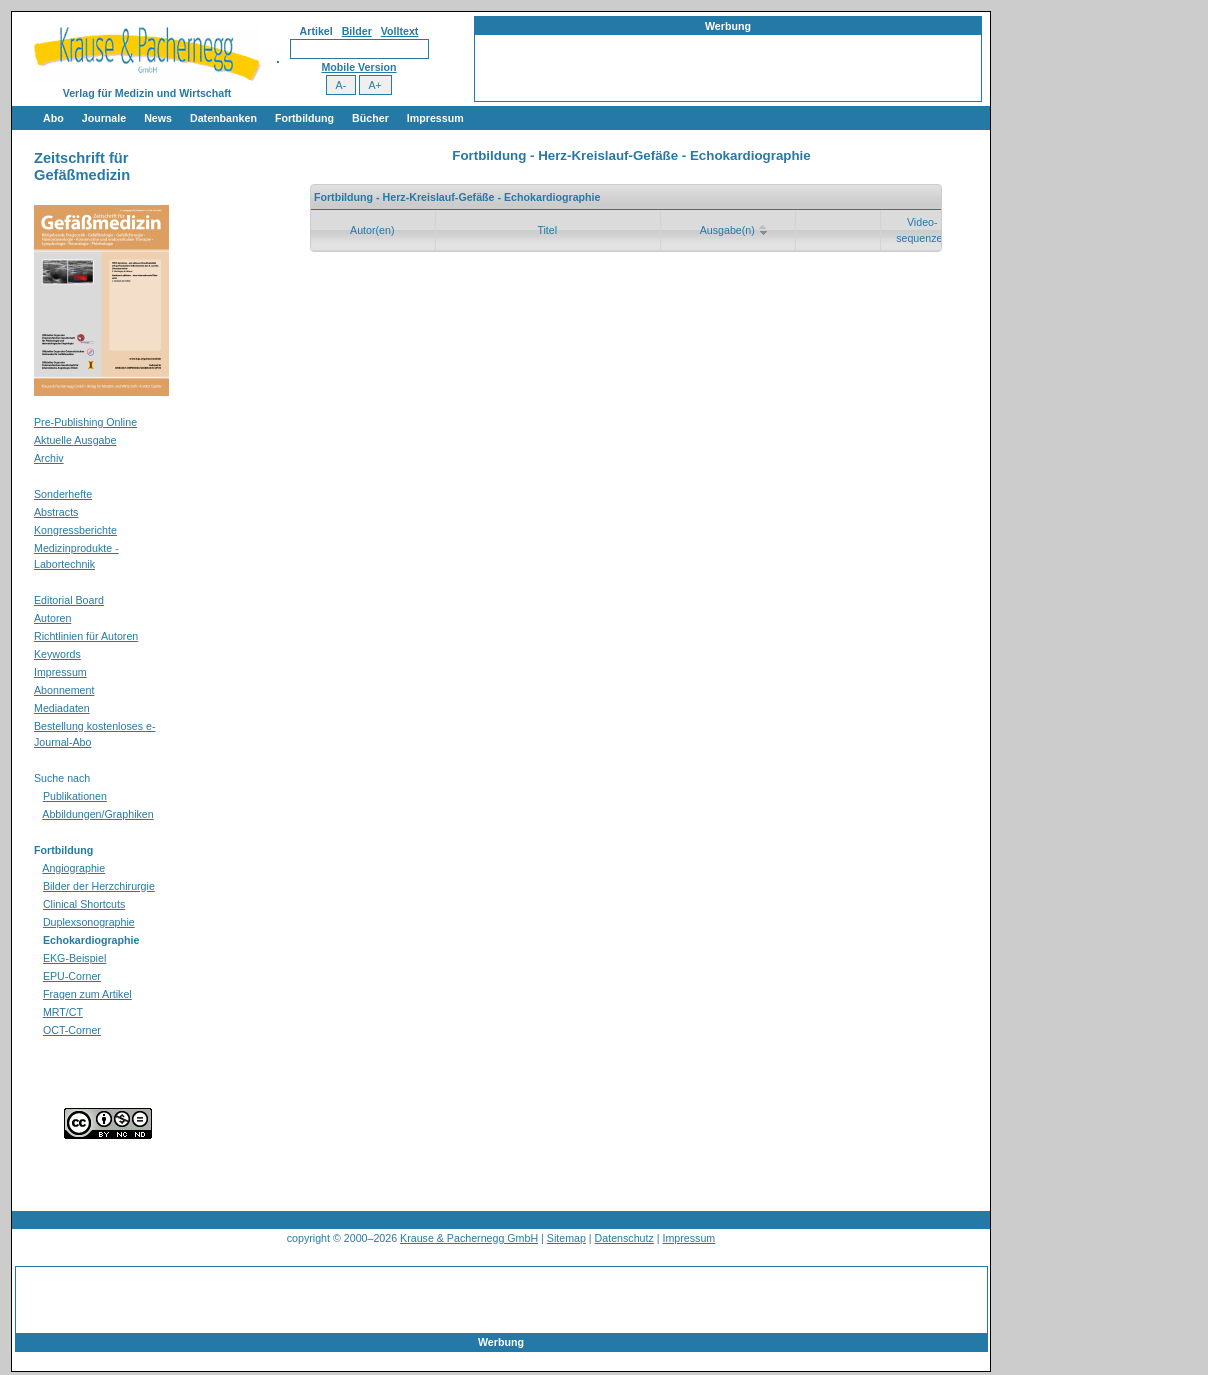 The height and width of the screenshot is (1375, 1208). I want to click on Kongressberichte, so click(75, 530).